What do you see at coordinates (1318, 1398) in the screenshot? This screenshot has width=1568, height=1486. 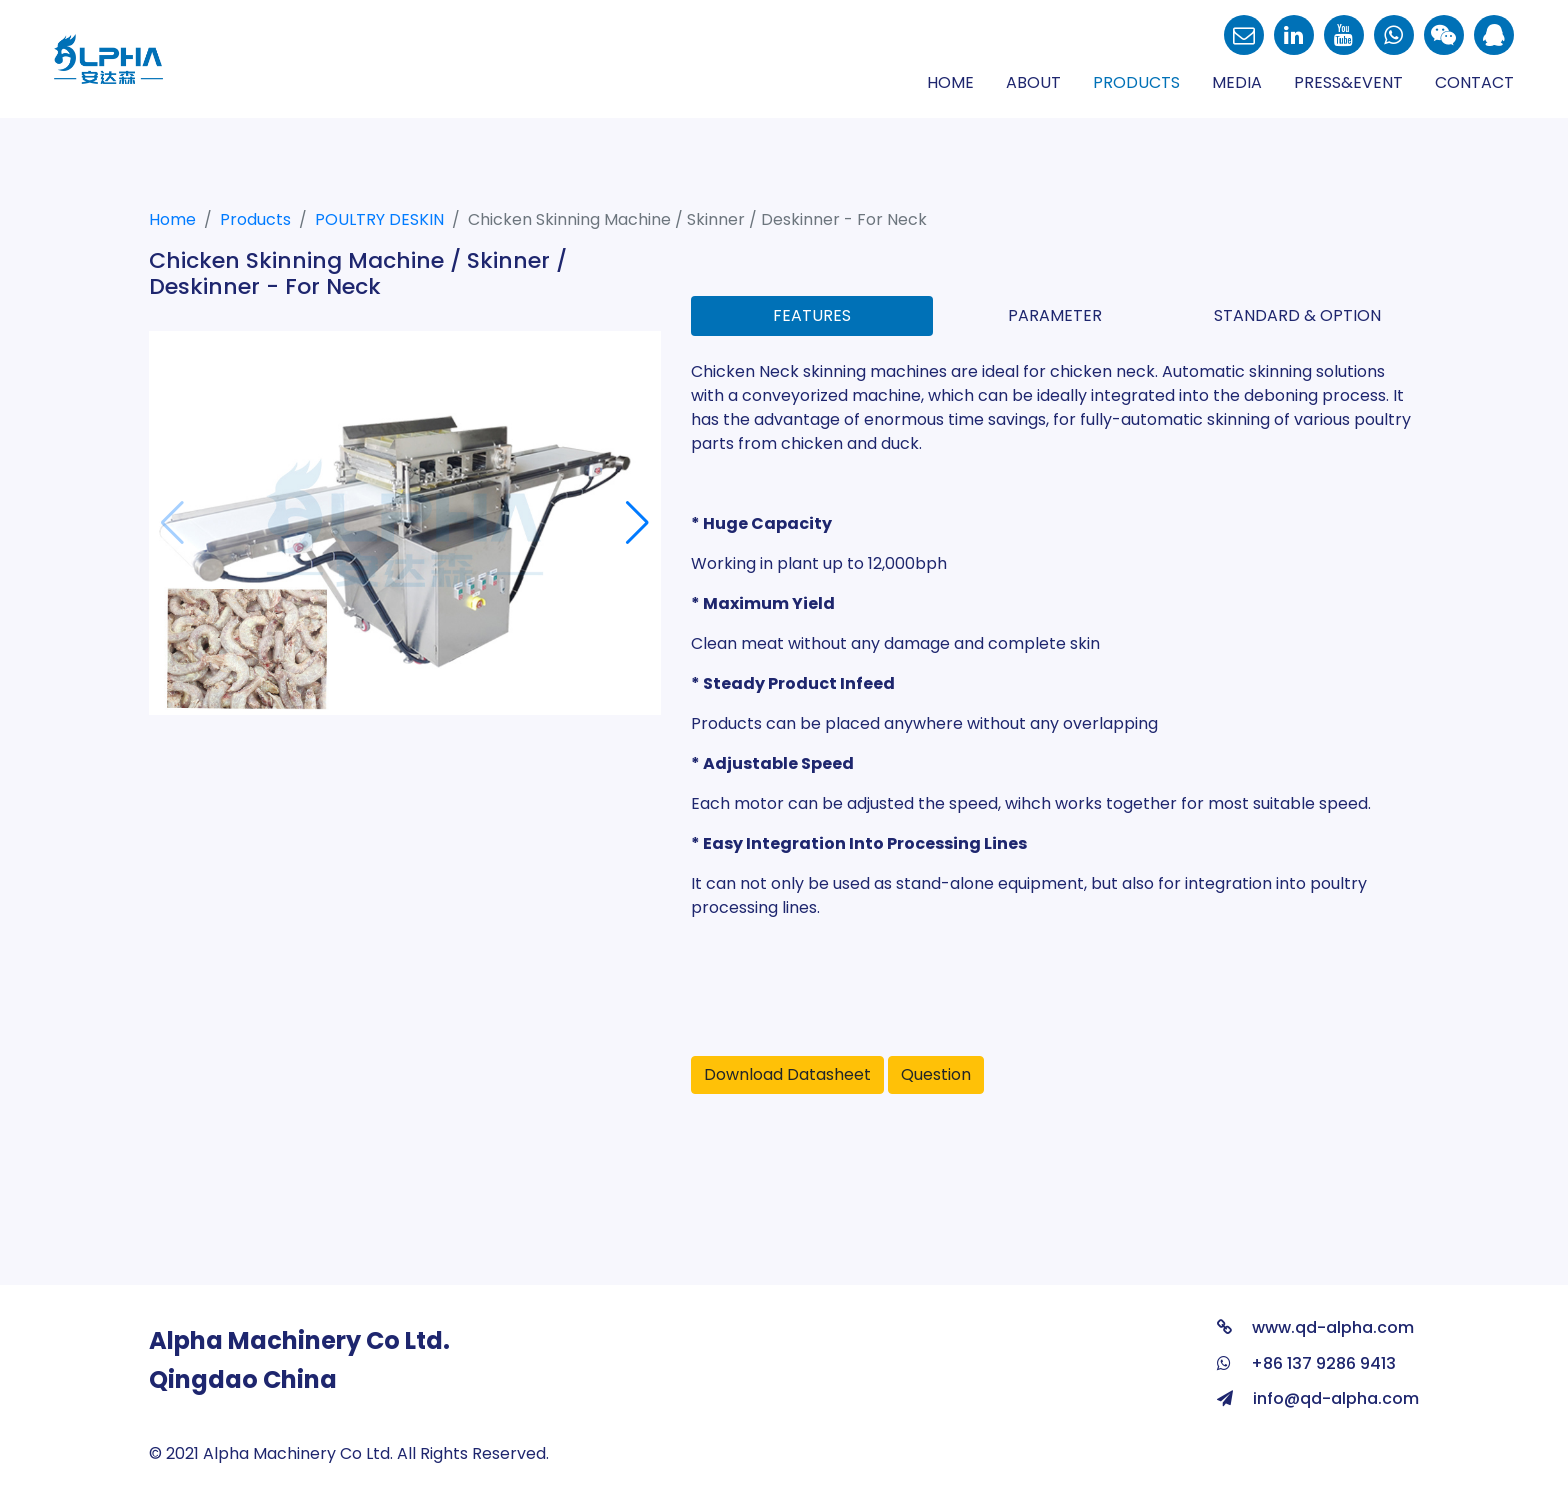 I see `info@qd-alpha.com` at bounding box center [1318, 1398].